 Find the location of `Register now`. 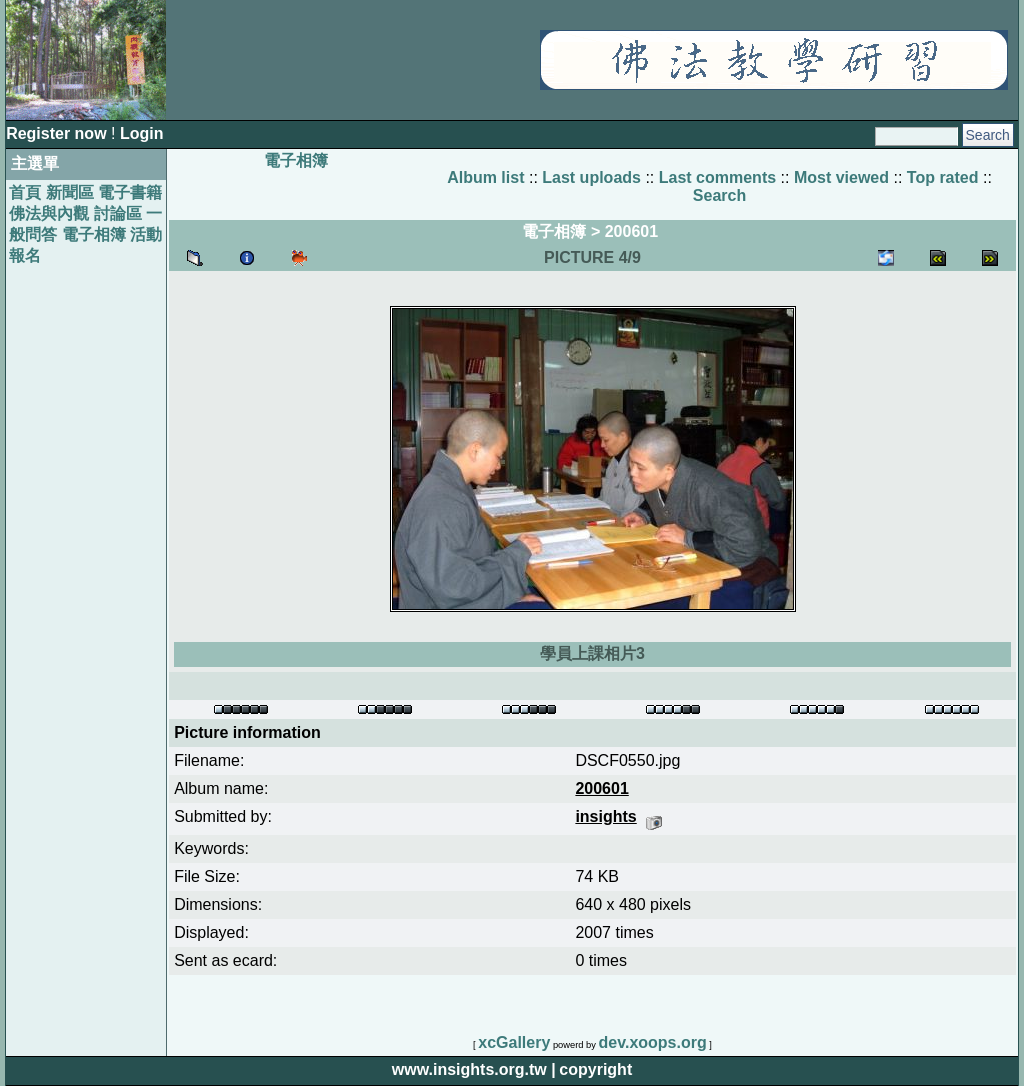

Register now is located at coordinates (58, 133).